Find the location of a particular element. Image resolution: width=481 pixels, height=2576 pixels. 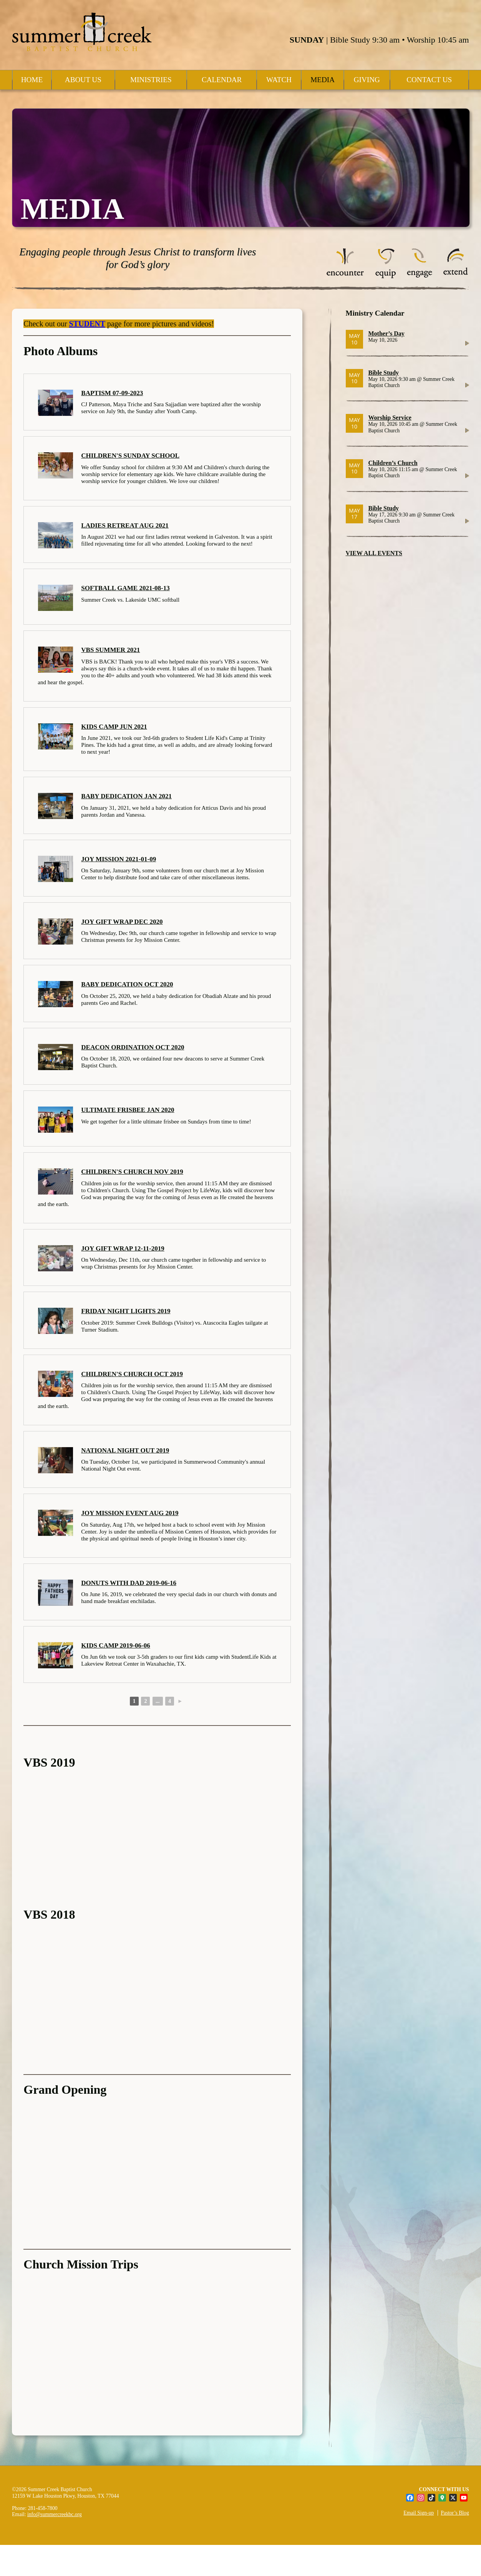

Baby Dedication Jan 2021 is located at coordinates (126, 796).